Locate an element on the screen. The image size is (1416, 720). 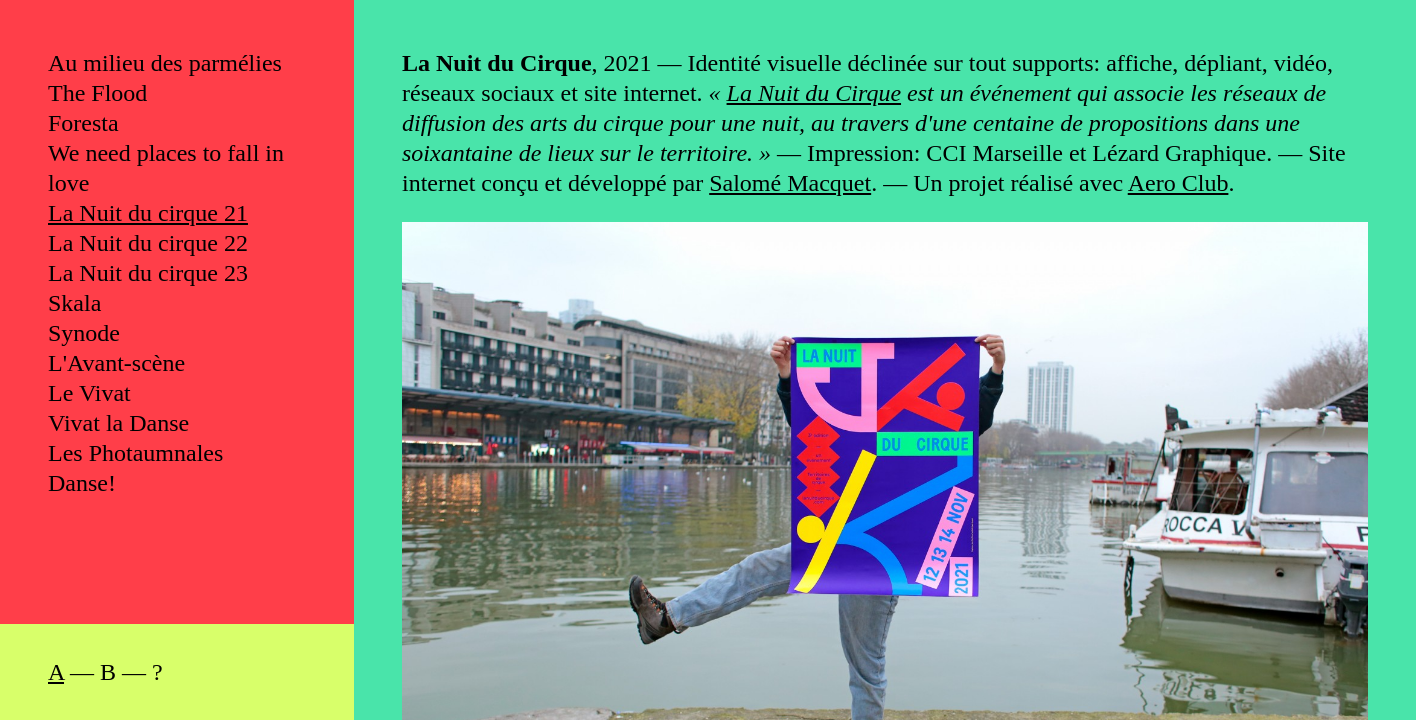
La Nuit du Cirque is located at coordinates (814, 93).